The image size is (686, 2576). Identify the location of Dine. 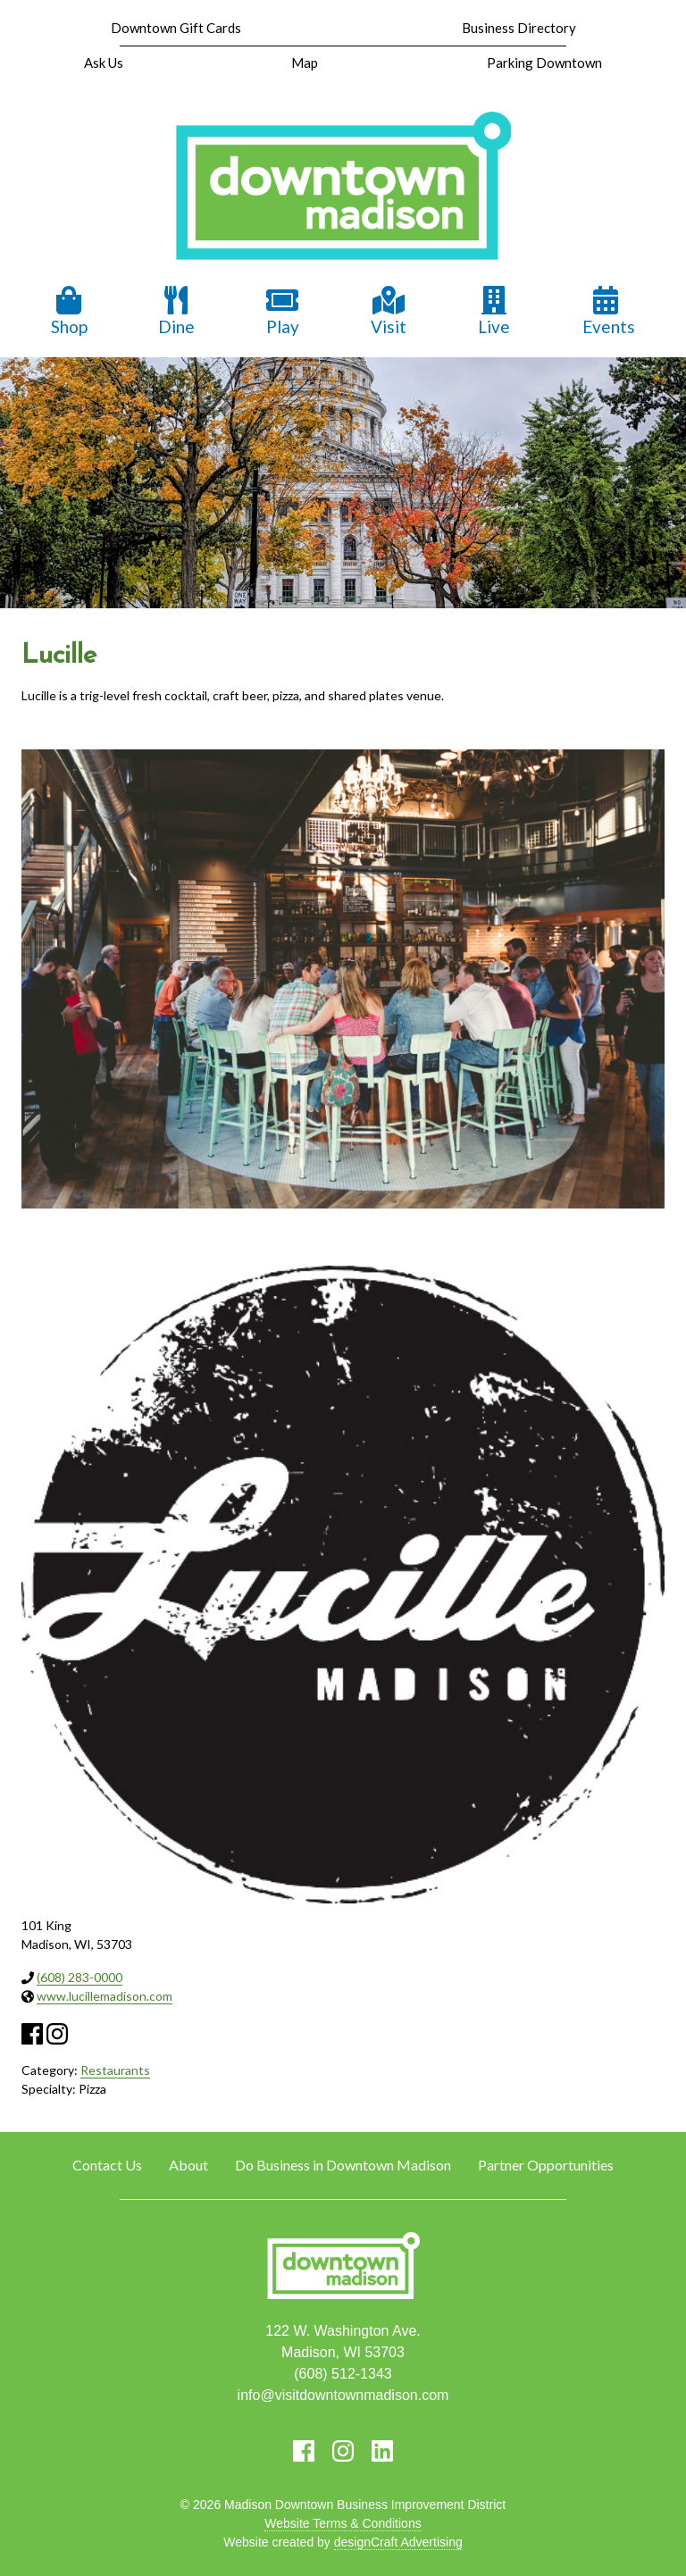
(176, 311).